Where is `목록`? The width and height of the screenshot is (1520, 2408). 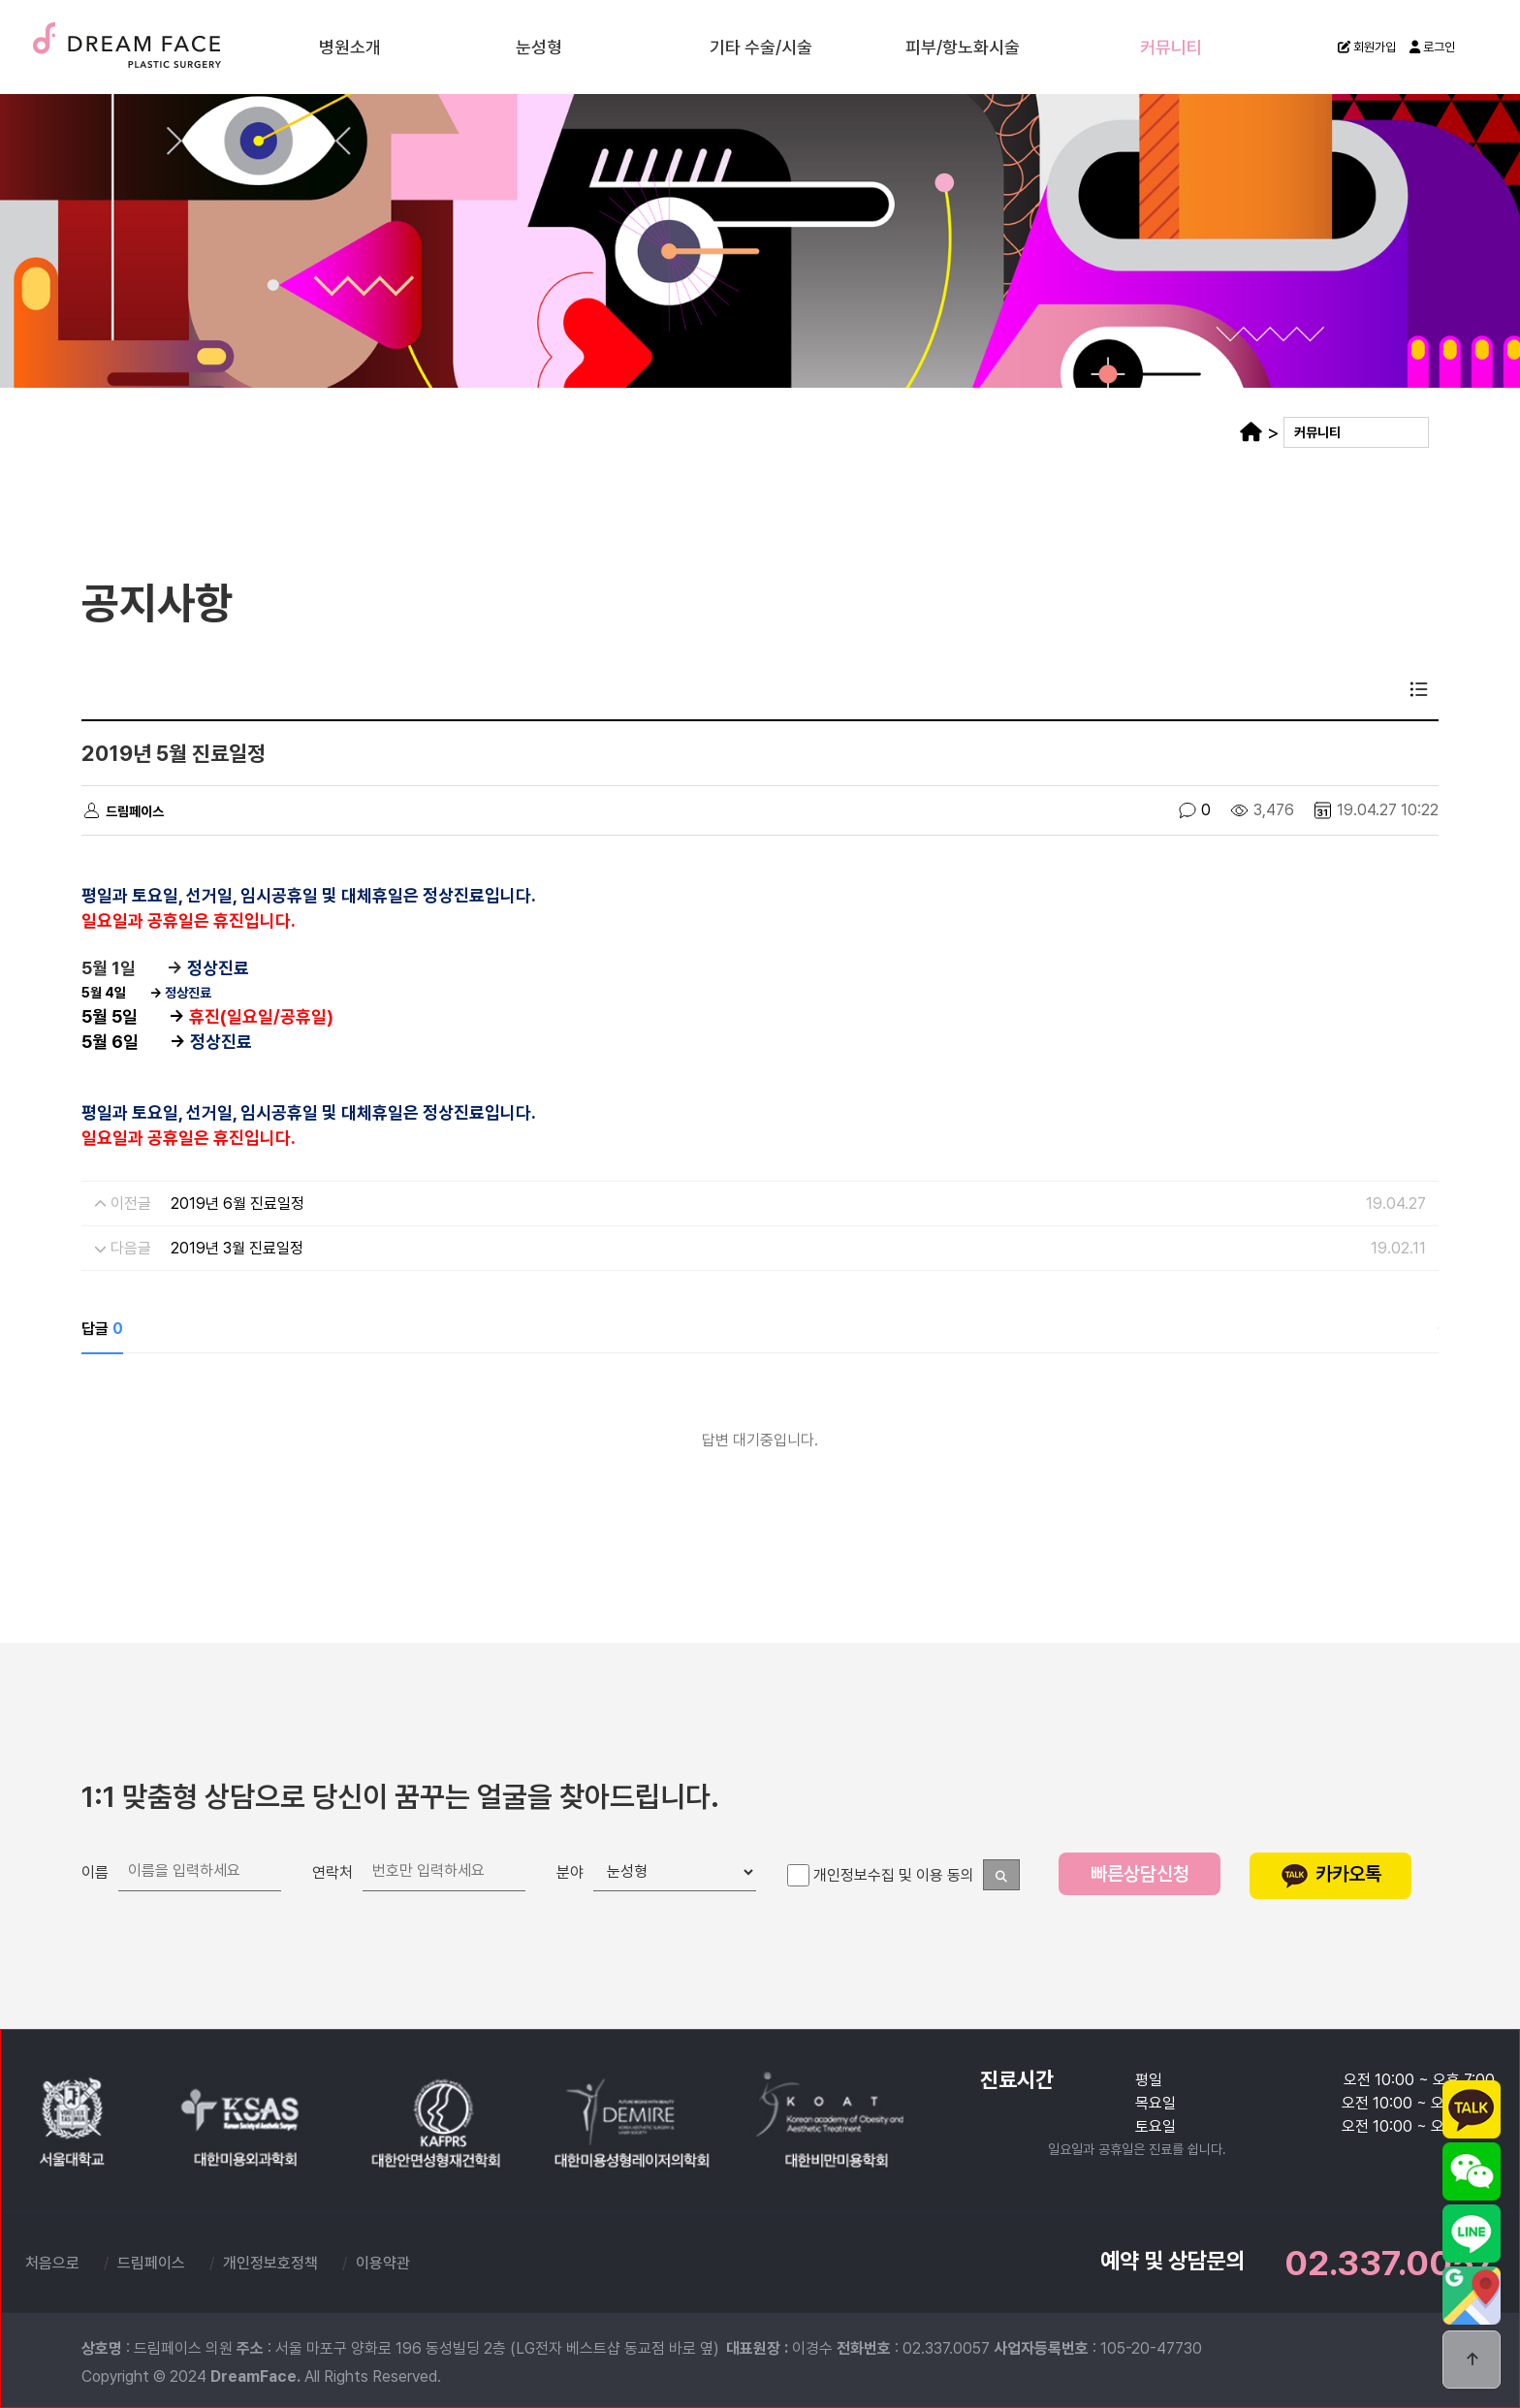 목록 is located at coordinates (1419, 689).